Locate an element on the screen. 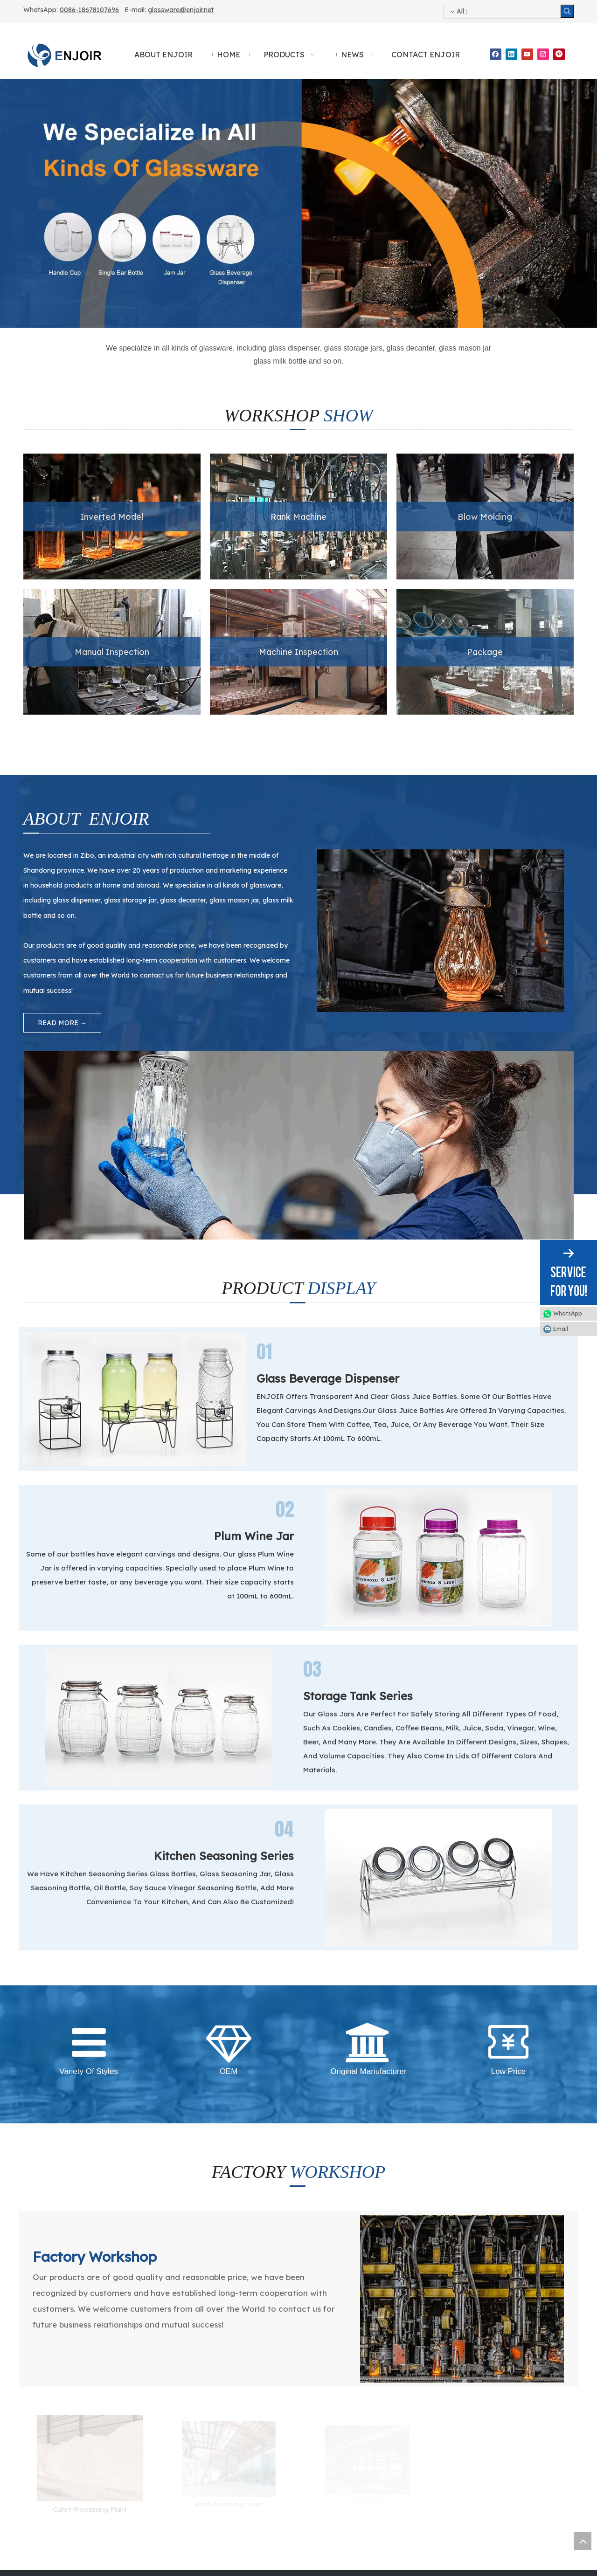  [About Enjoir Glass Dispenser Manual Inspection] is located at coordinates (298, 1058).